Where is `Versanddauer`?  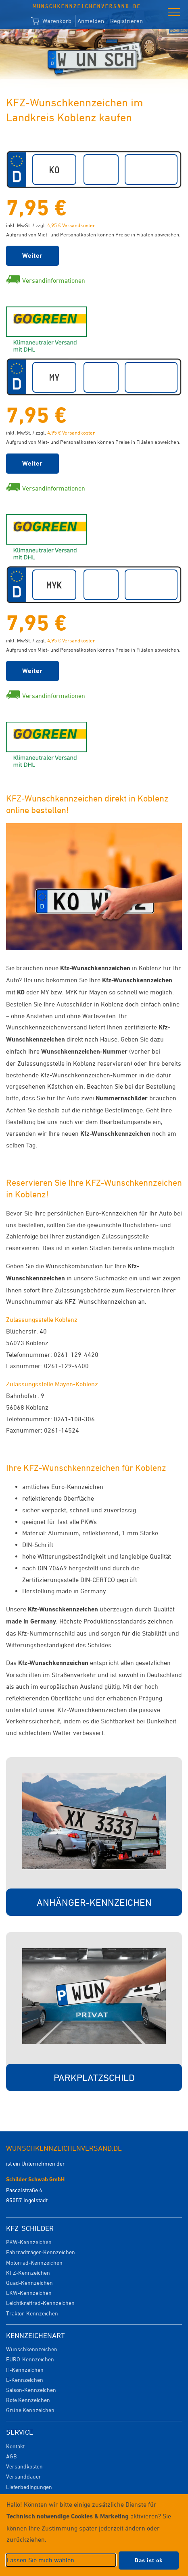
Versanddauer is located at coordinates (23, 2476).